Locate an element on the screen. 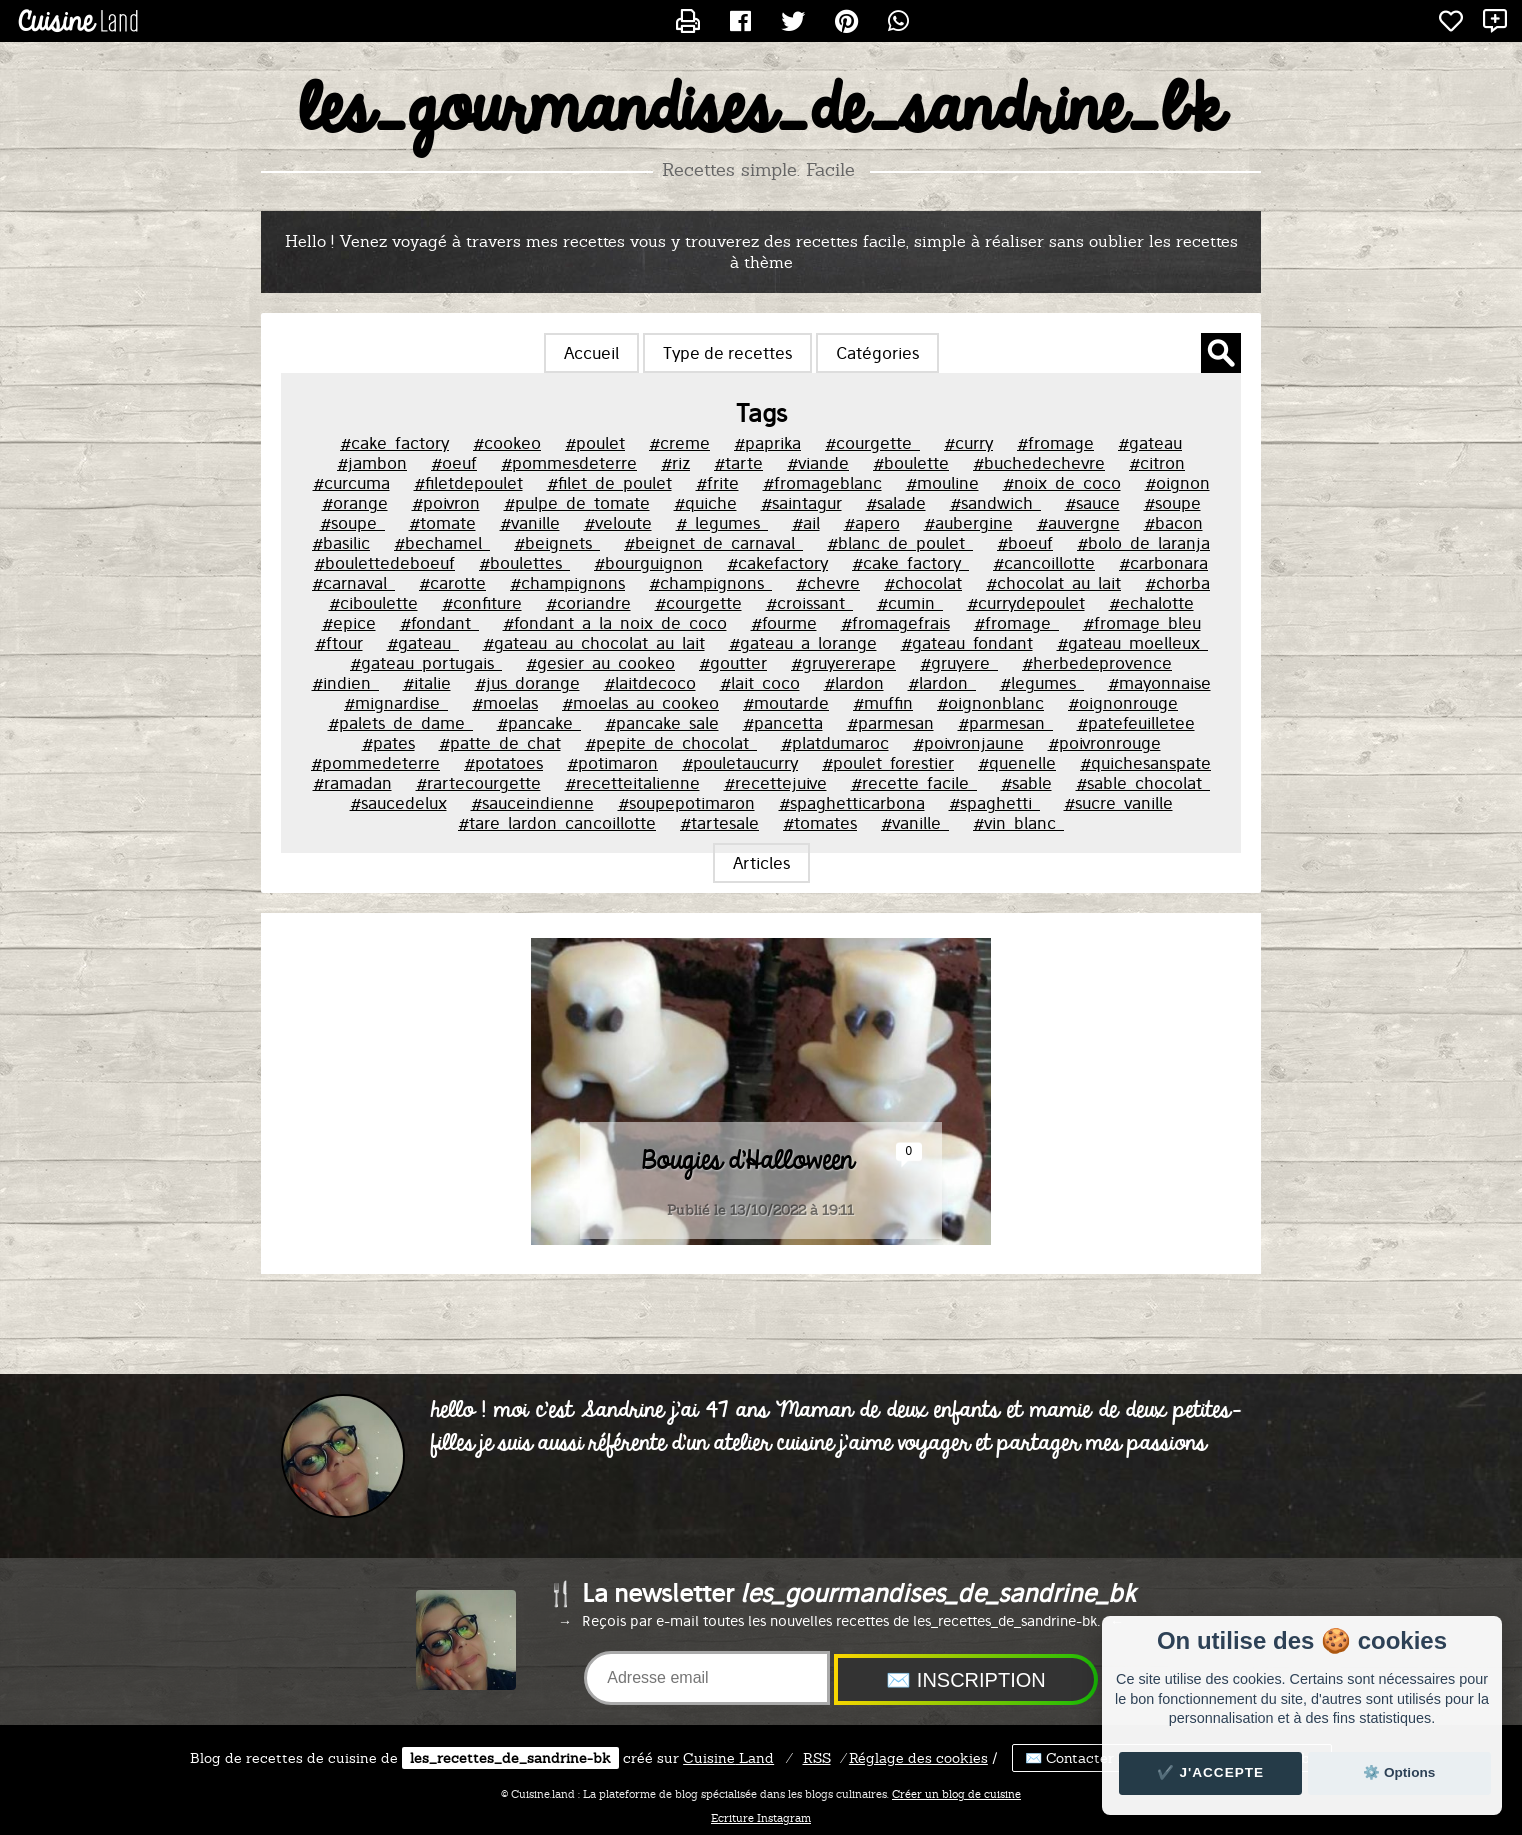 This screenshot has width=1522, height=1835. #blanc_de_poulet_ is located at coordinates (900, 543).